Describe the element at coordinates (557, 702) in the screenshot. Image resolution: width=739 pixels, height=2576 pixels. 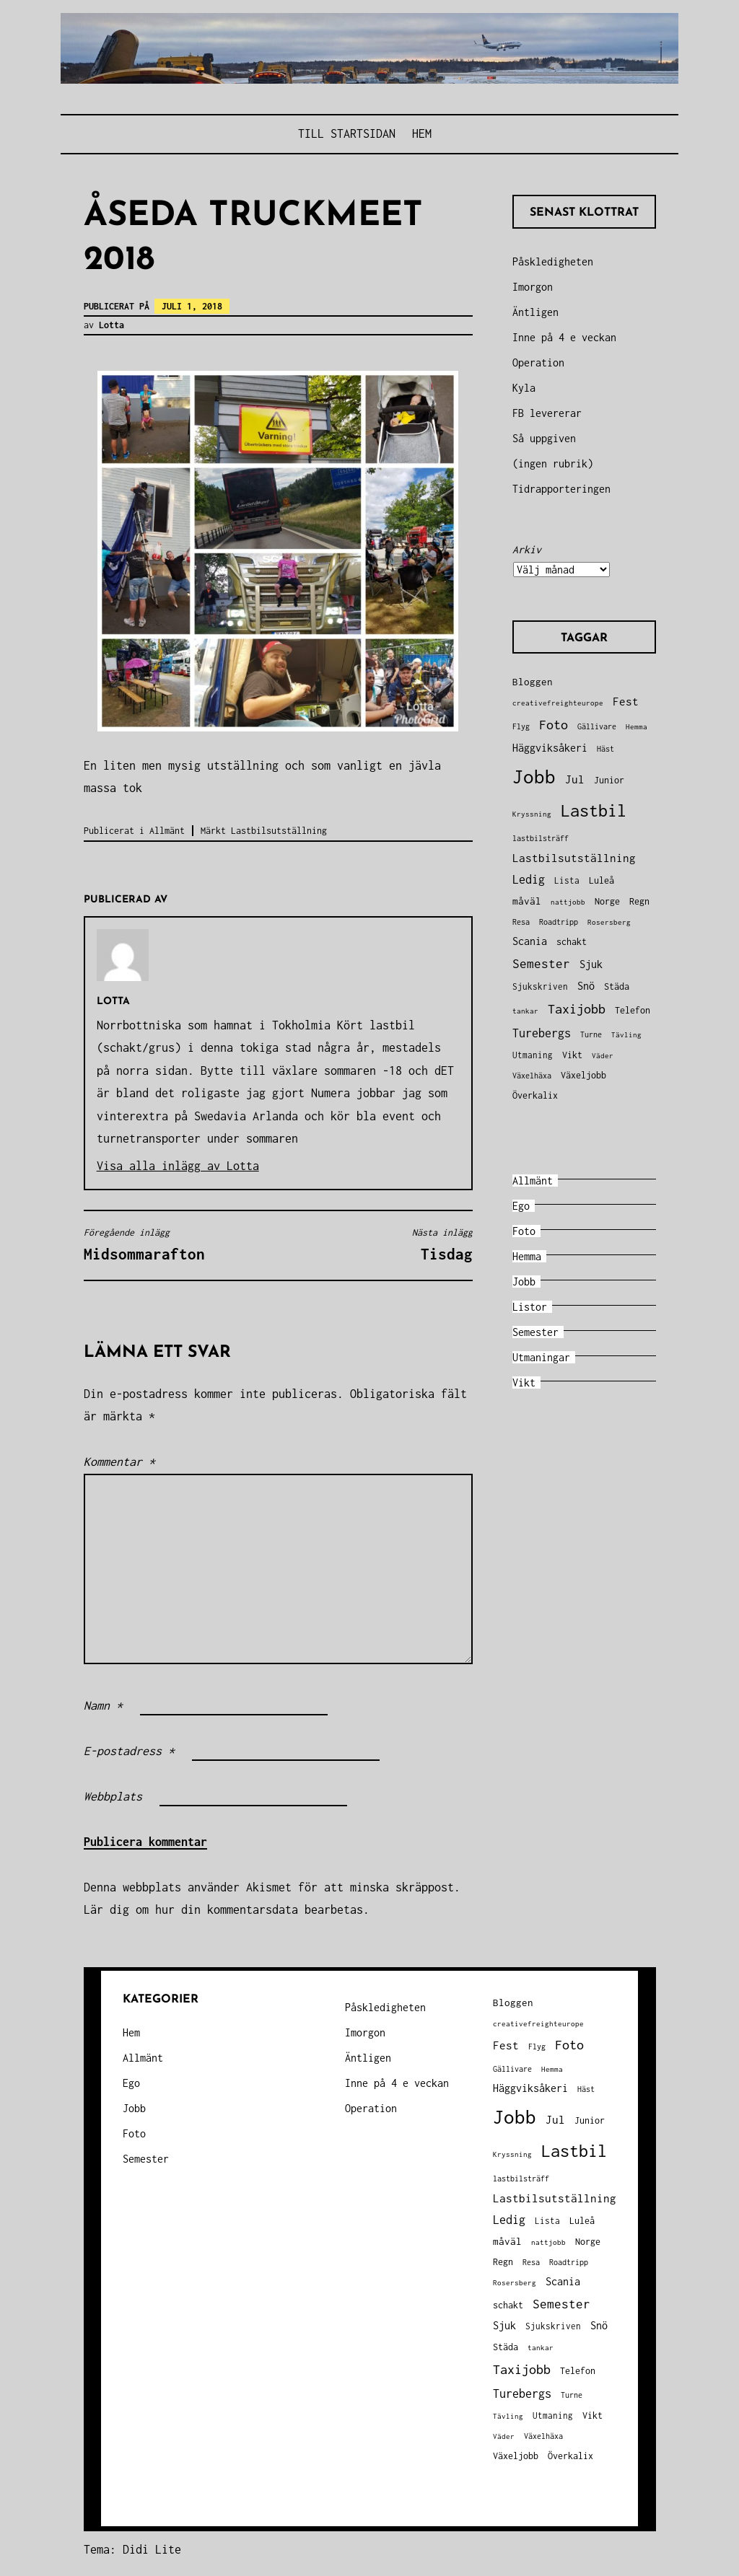
I see `creativefreighteurope [creativefreighteurope (27 objekt)]` at that location.